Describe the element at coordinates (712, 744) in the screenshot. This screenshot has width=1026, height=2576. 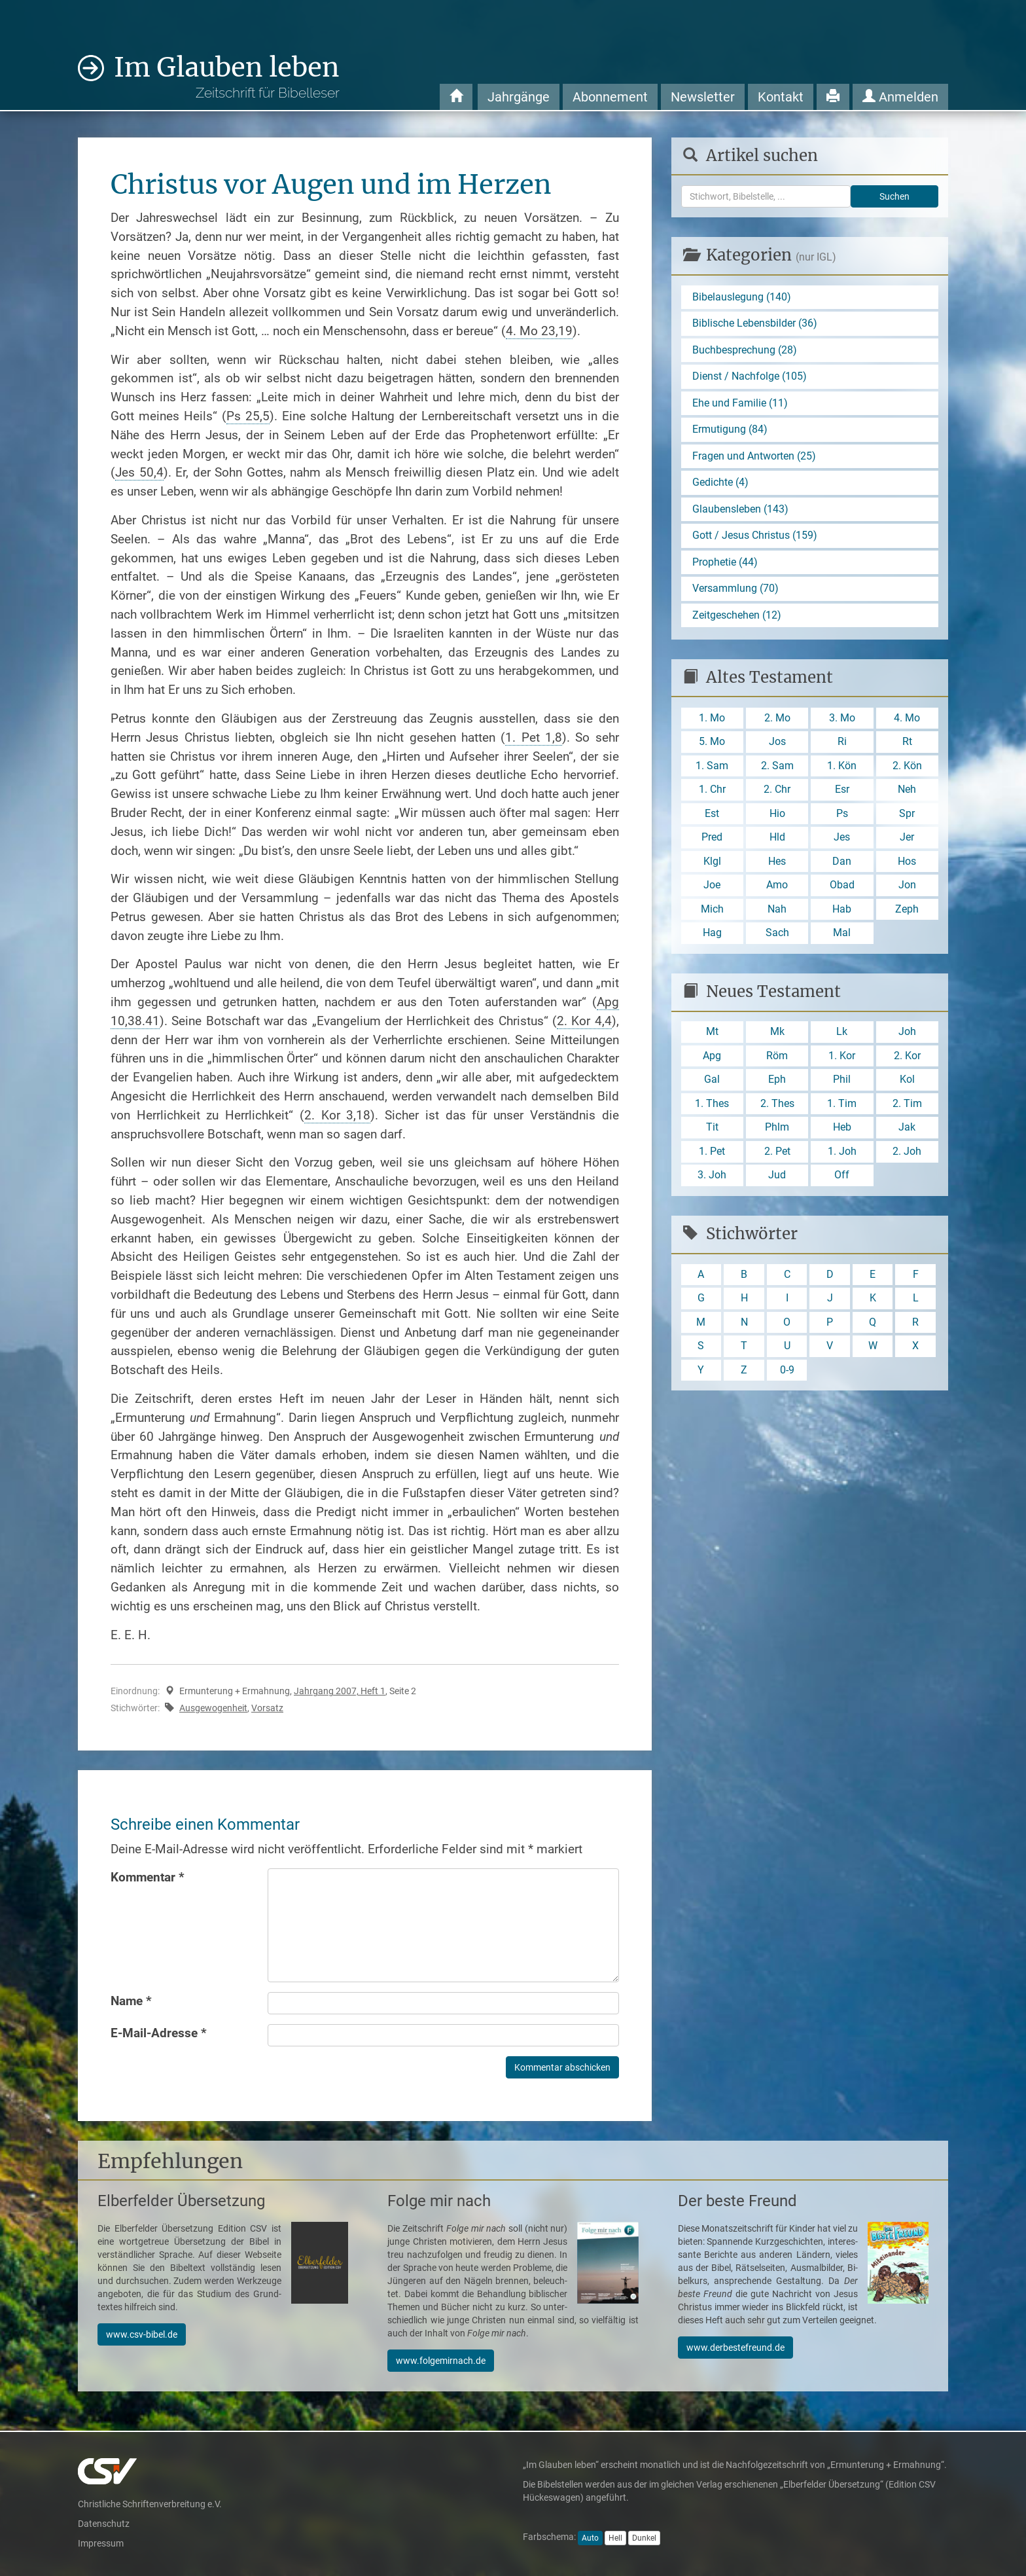
I see `5. Mo` at that location.